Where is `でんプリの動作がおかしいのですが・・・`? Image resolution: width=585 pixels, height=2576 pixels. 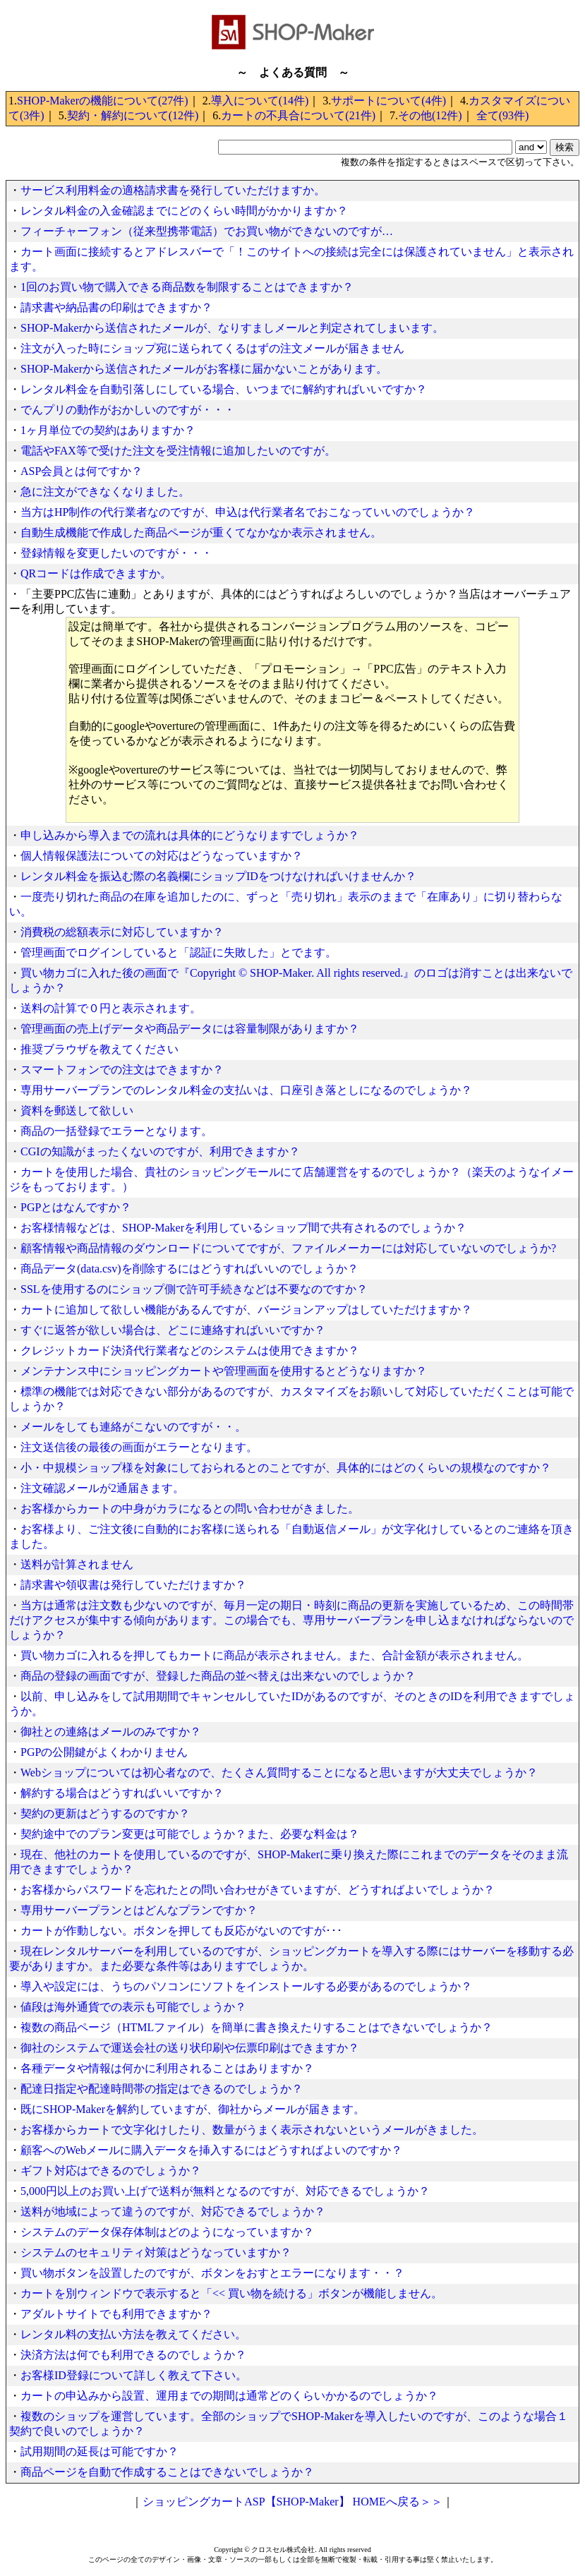 でんプリの動作がおかしいのですが・・・ is located at coordinates (127, 410).